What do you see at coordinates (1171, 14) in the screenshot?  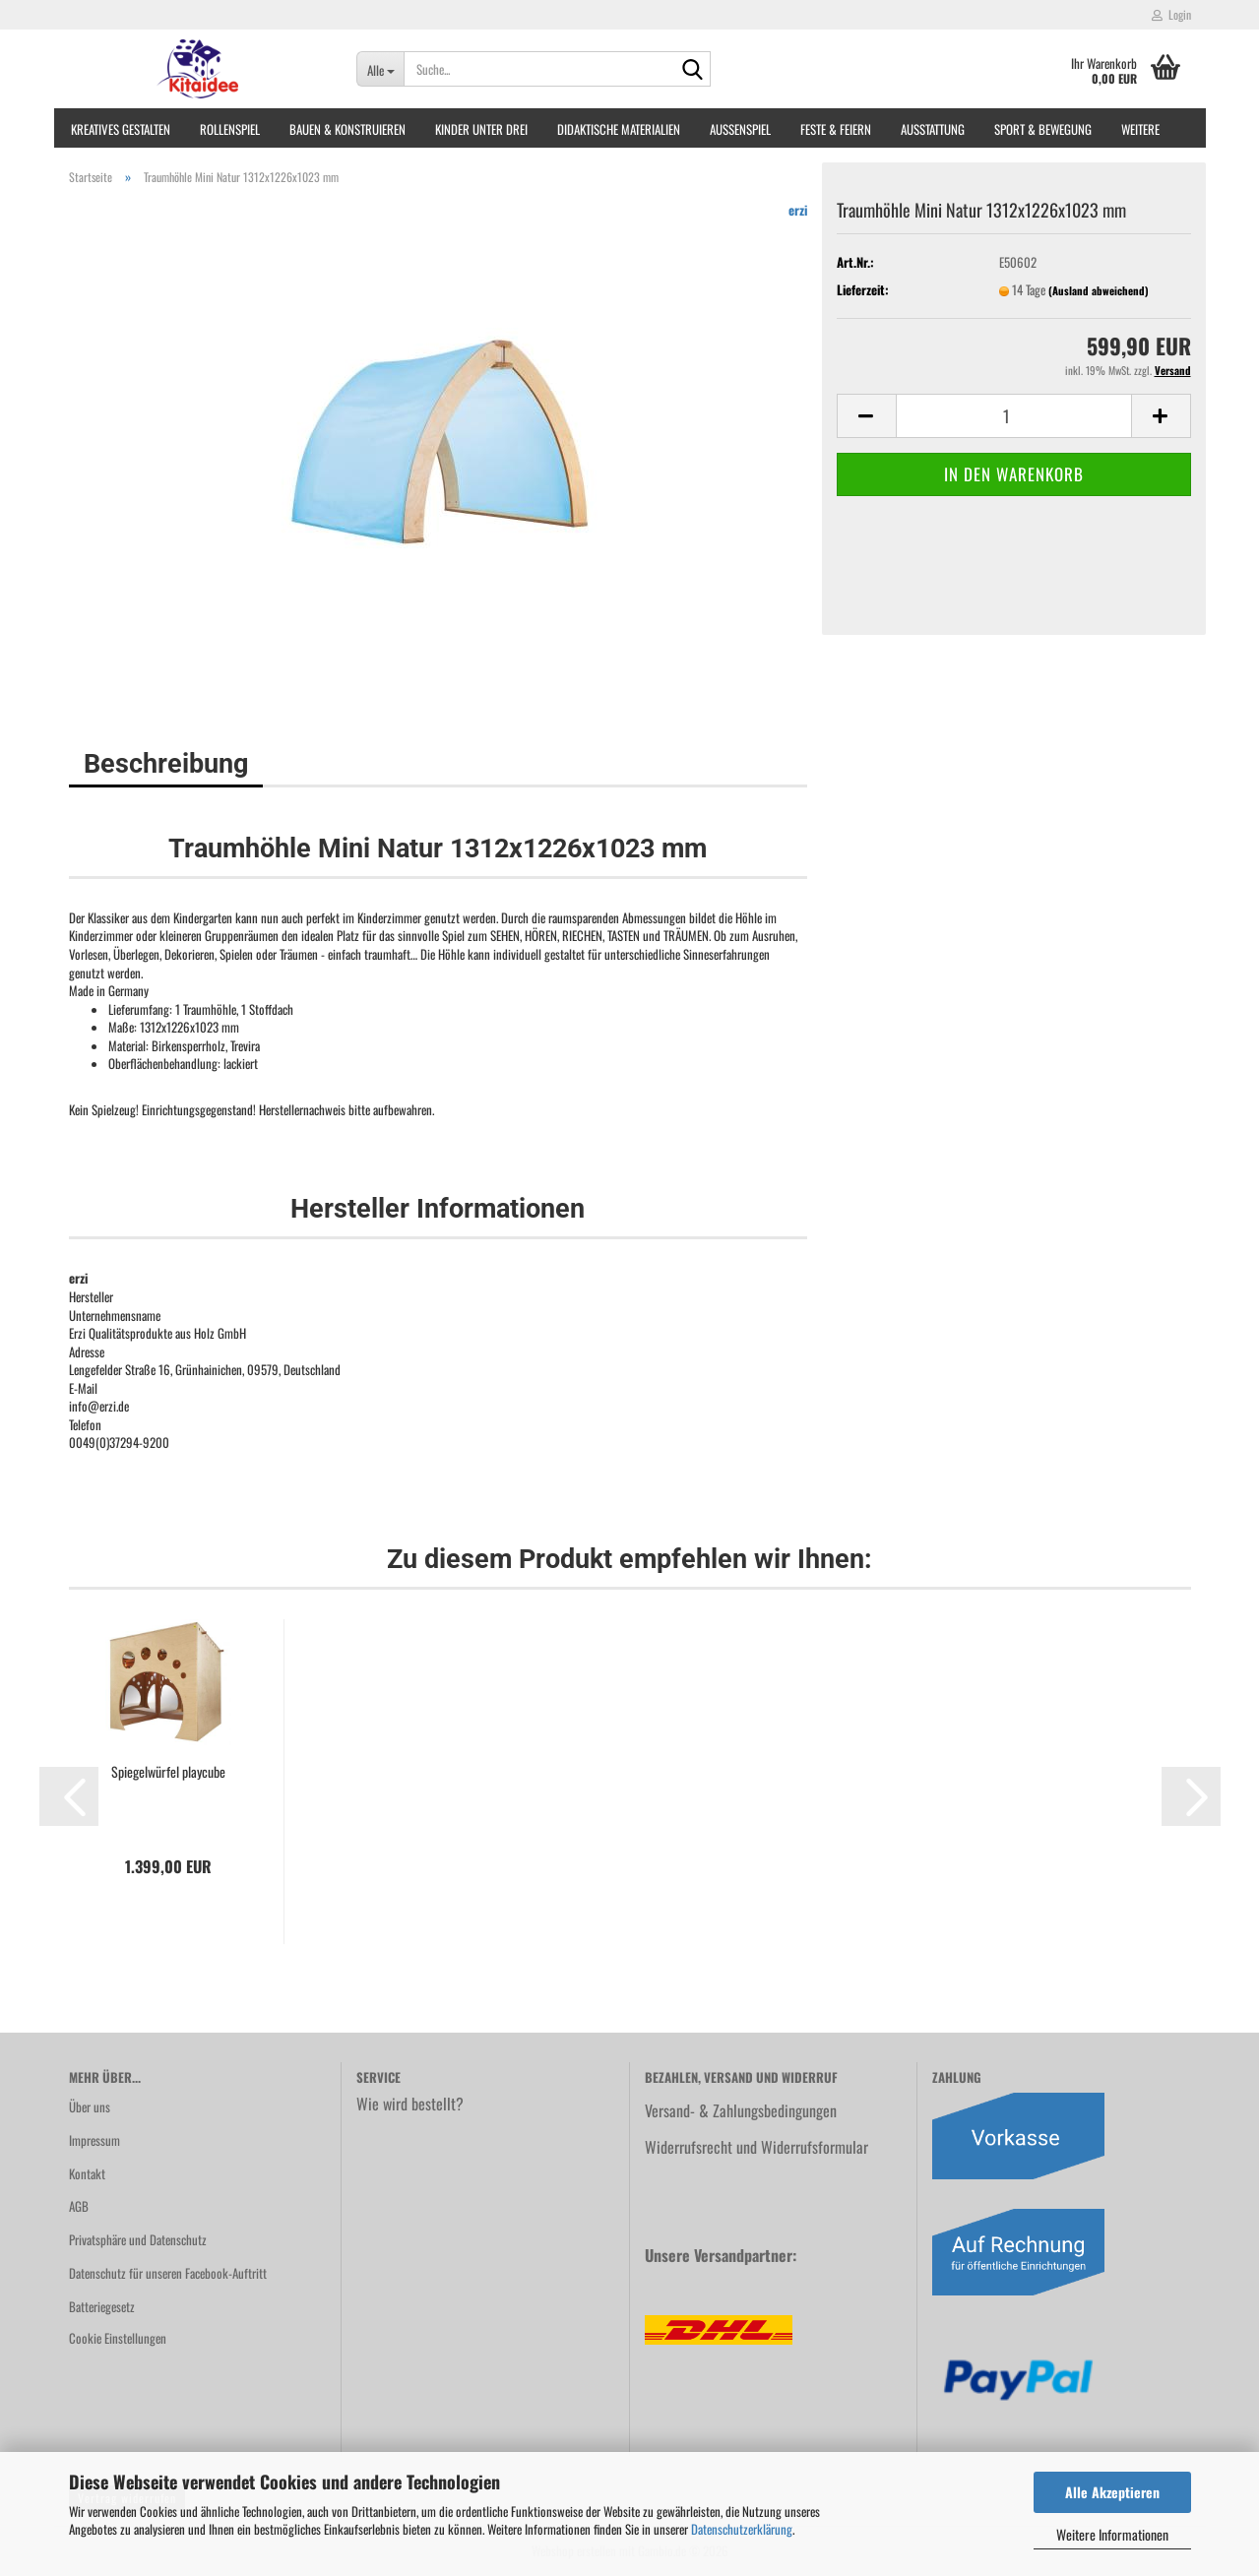 I see `Login [button]` at bounding box center [1171, 14].